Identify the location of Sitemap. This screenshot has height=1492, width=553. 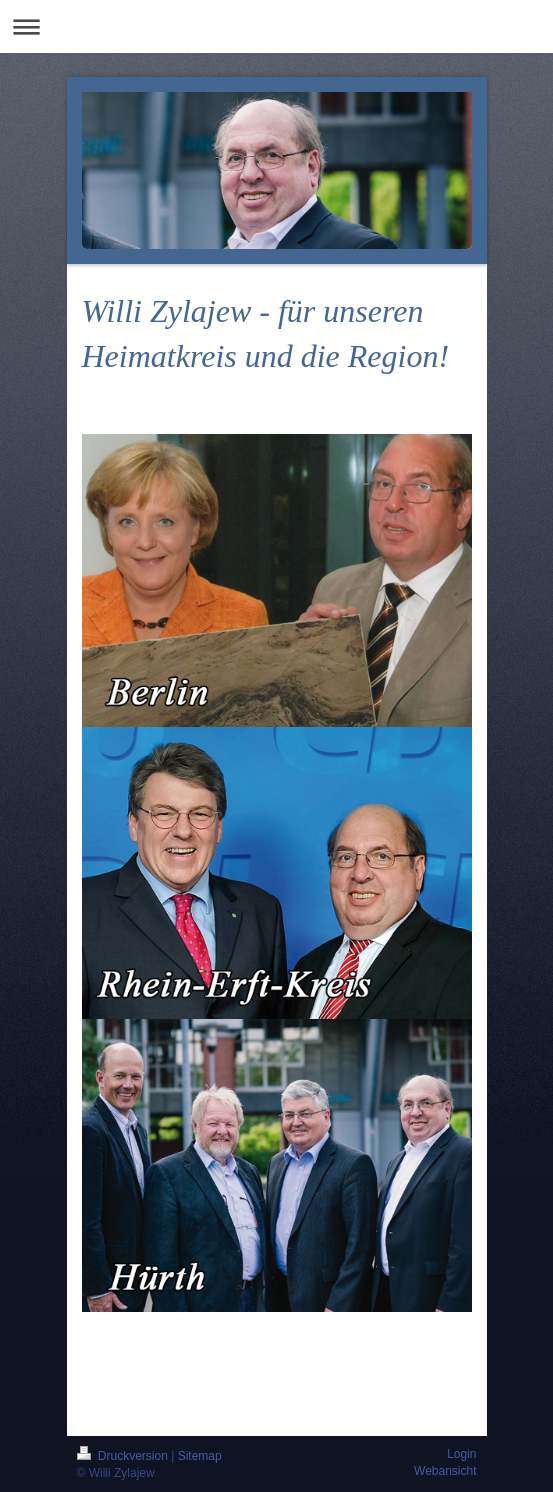
(200, 1456).